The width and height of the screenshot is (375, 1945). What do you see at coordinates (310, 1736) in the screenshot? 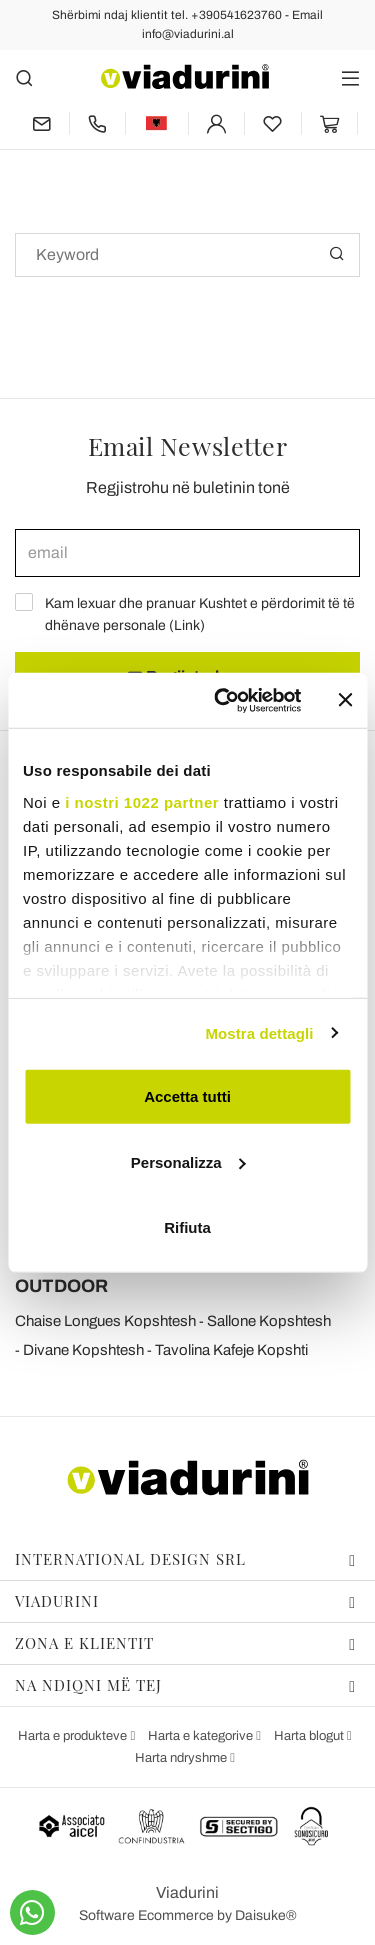
I see `Harta blogut` at bounding box center [310, 1736].